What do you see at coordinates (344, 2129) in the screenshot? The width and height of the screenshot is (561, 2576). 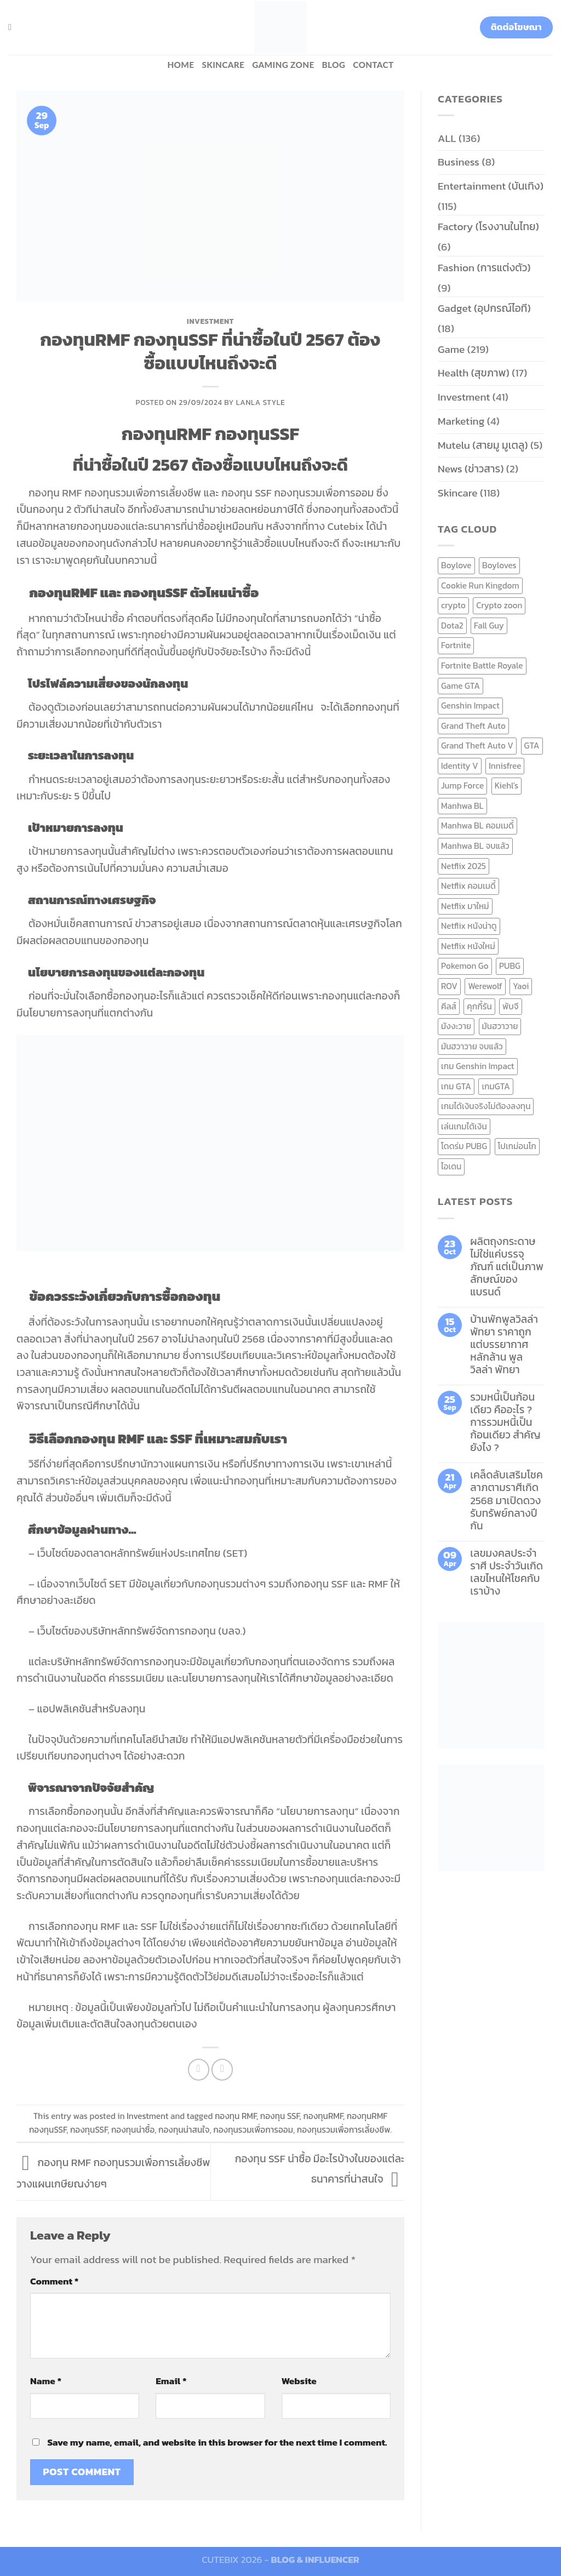 I see `กองทุนรวมเพื่อการเลี้ยงชีพ` at bounding box center [344, 2129].